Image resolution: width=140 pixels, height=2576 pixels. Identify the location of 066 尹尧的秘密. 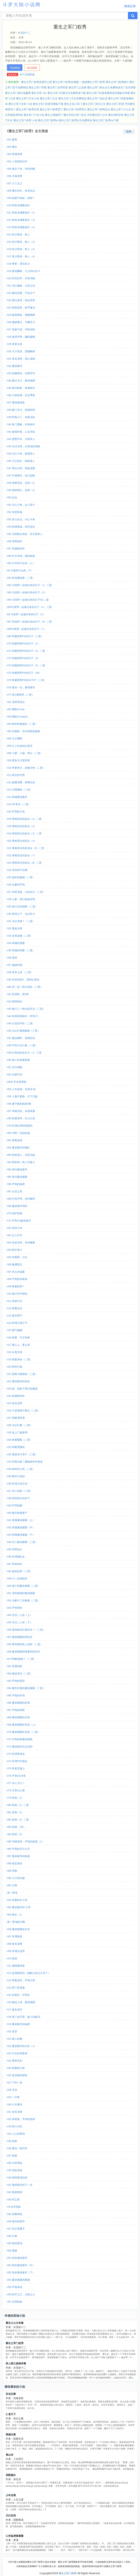
(16, 1184).